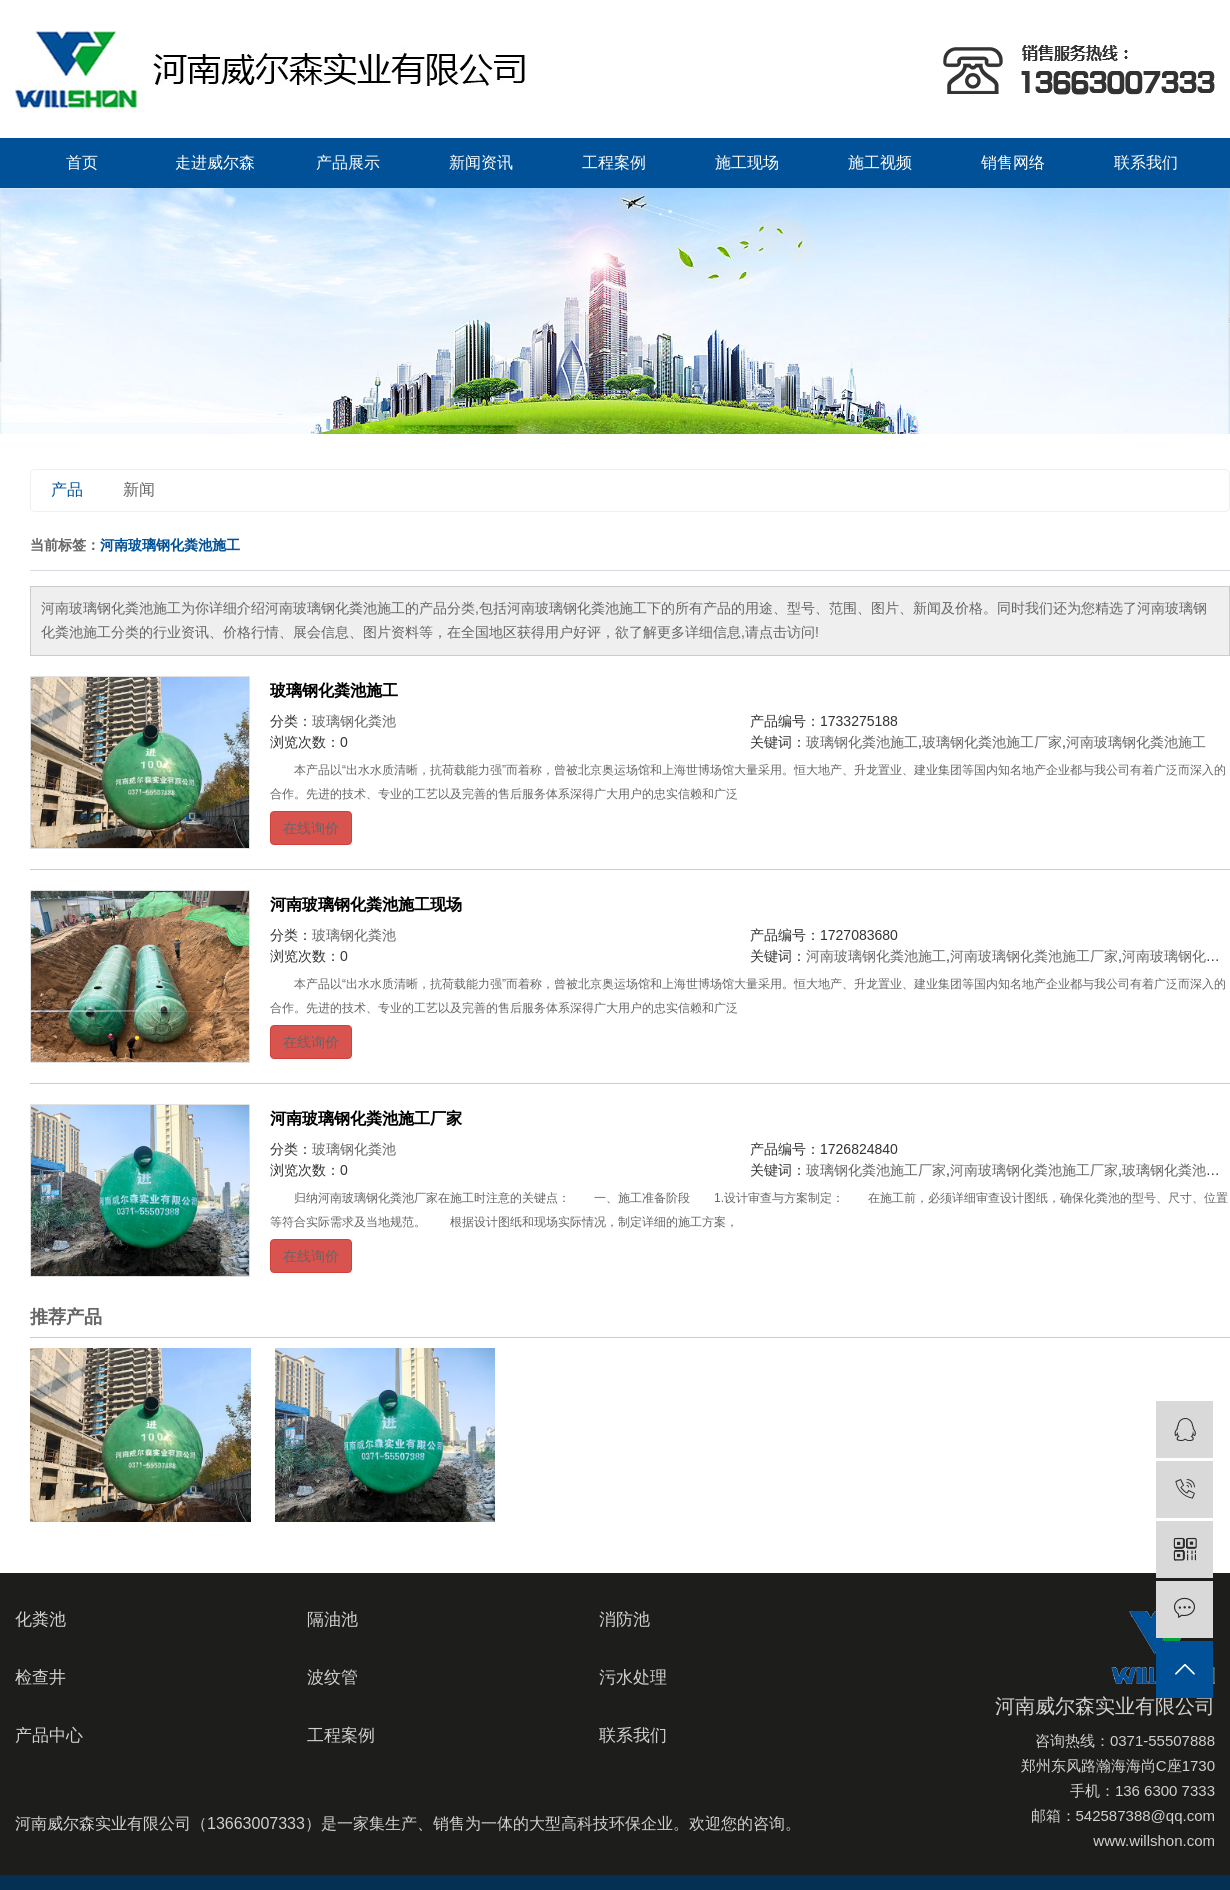 Image resolution: width=1230 pixels, height=1890 pixels. Describe the element at coordinates (40, 1677) in the screenshot. I see `检查井` at that location.